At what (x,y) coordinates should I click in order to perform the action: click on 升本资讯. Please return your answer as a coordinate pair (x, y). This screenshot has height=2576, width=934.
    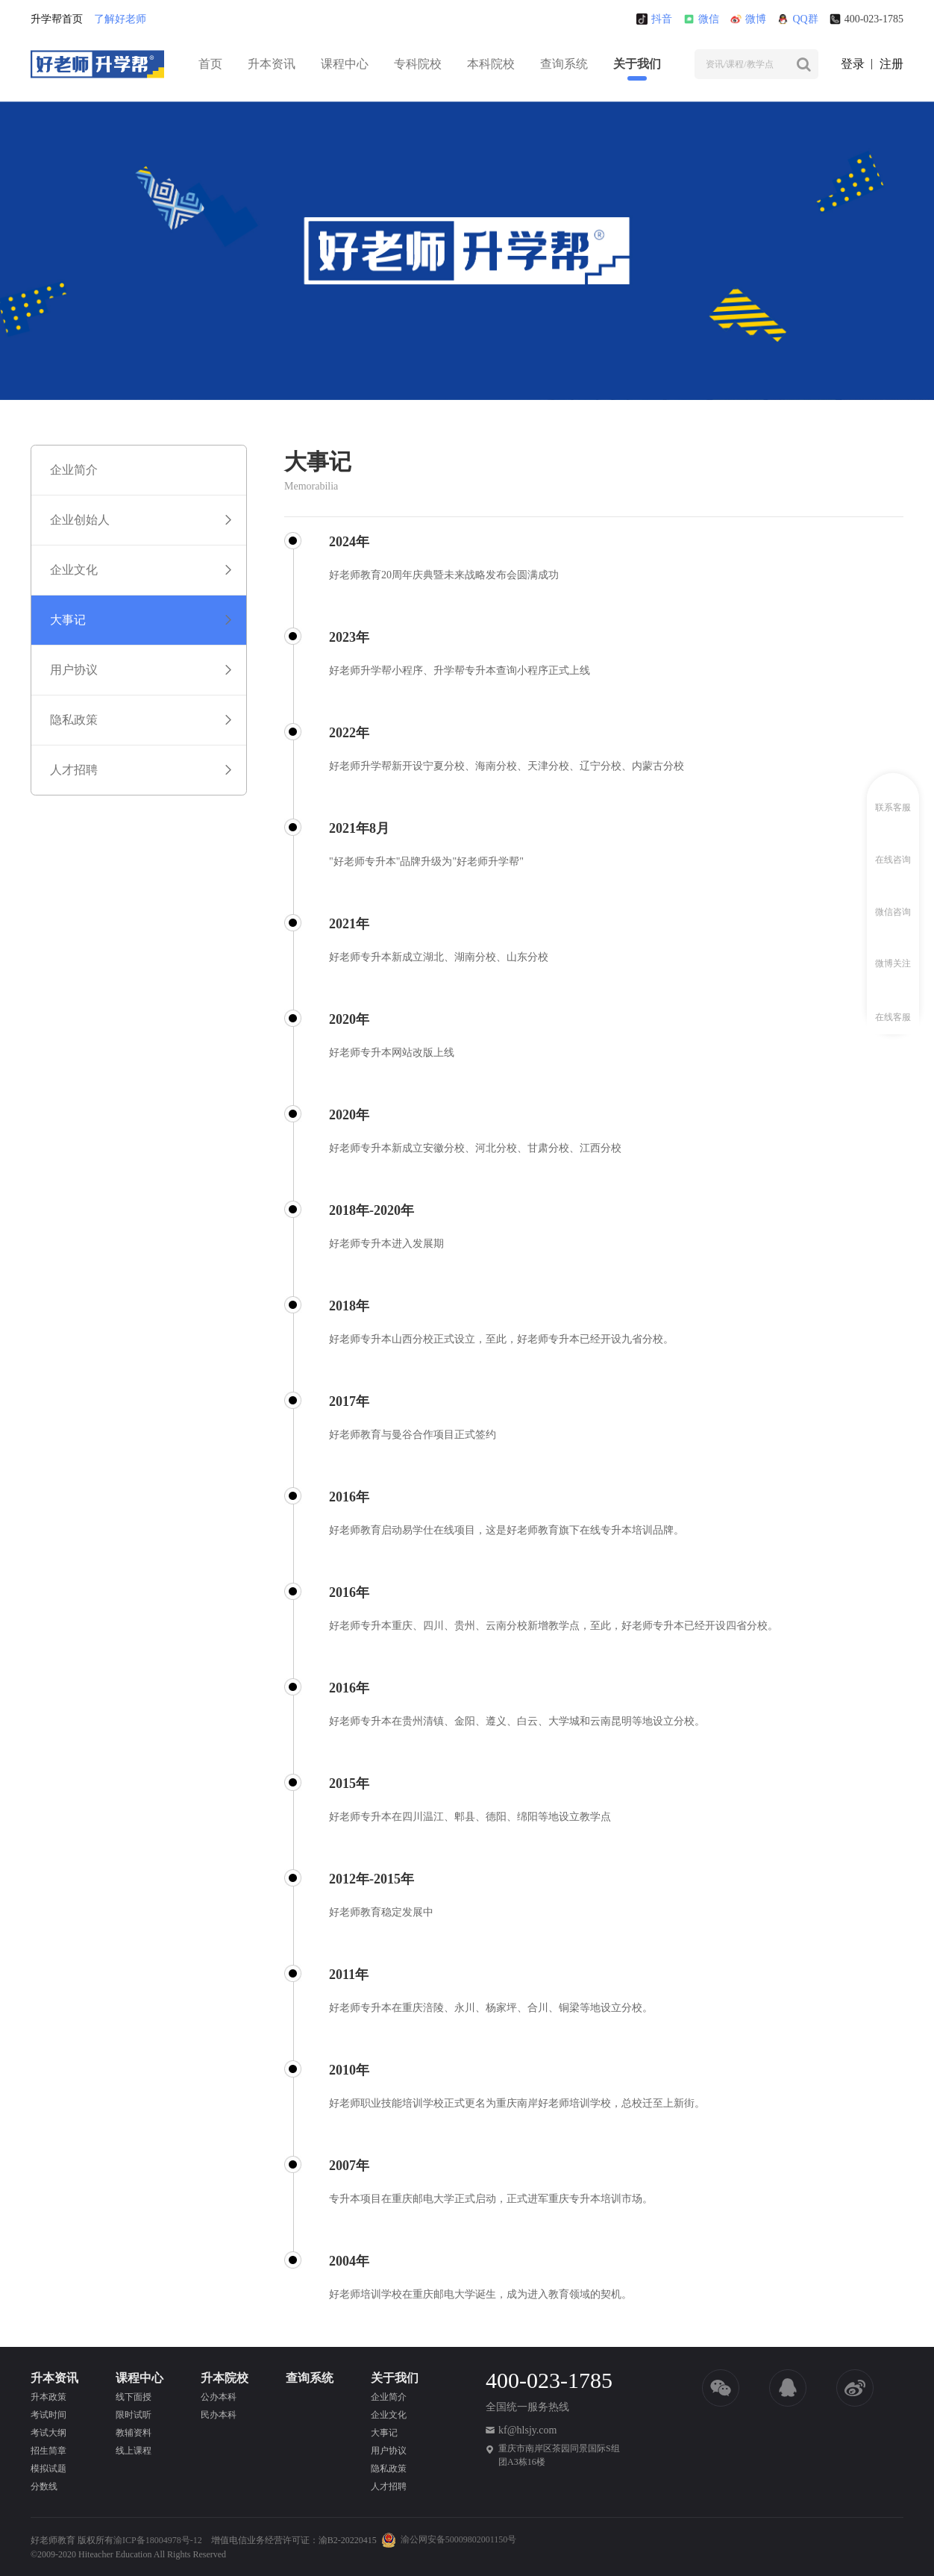
    Looking at the image, I should click on (271, 63).